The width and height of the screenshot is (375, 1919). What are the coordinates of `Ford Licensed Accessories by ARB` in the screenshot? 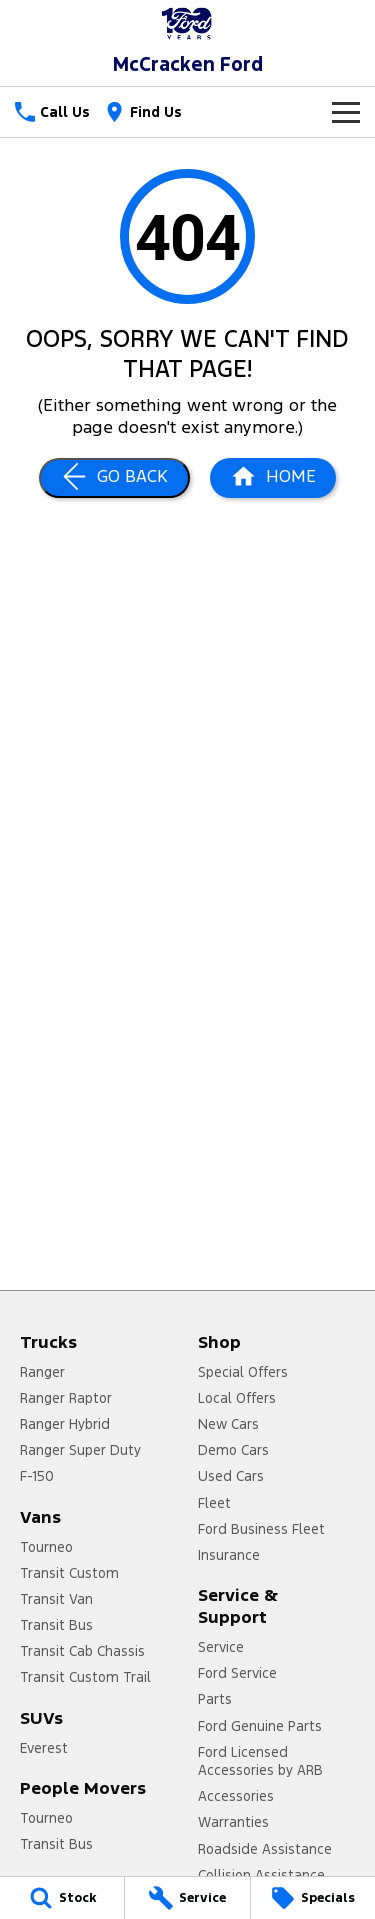 It's located at (260, 1761).